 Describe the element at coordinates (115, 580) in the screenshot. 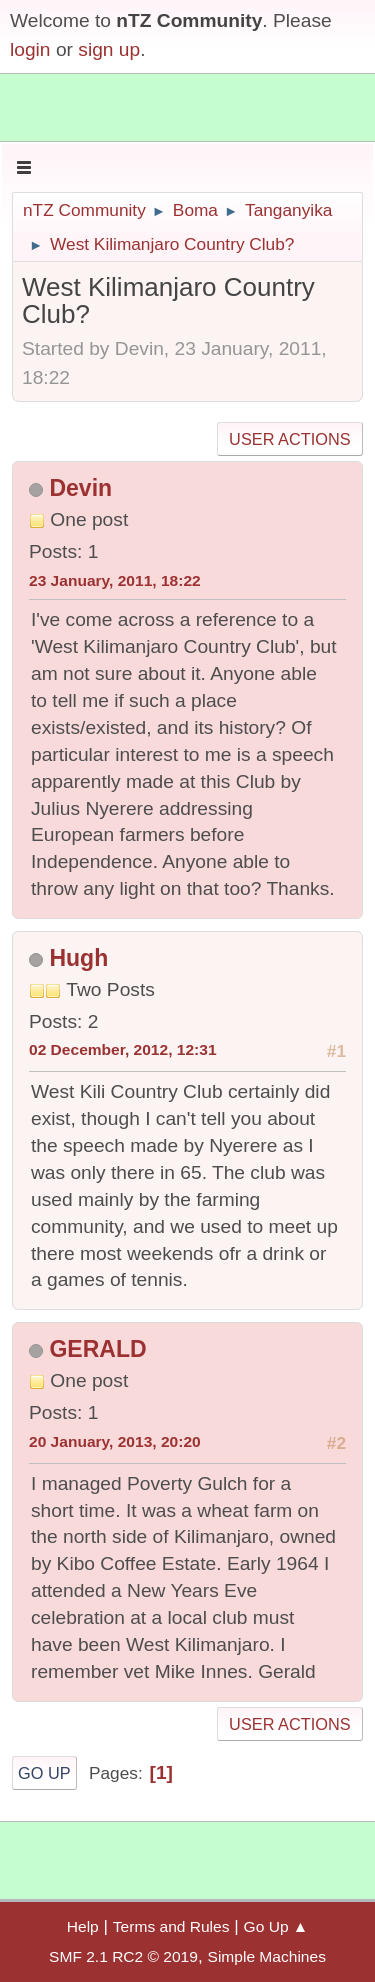

I see `23 January, 2011, 18:22` at that location.